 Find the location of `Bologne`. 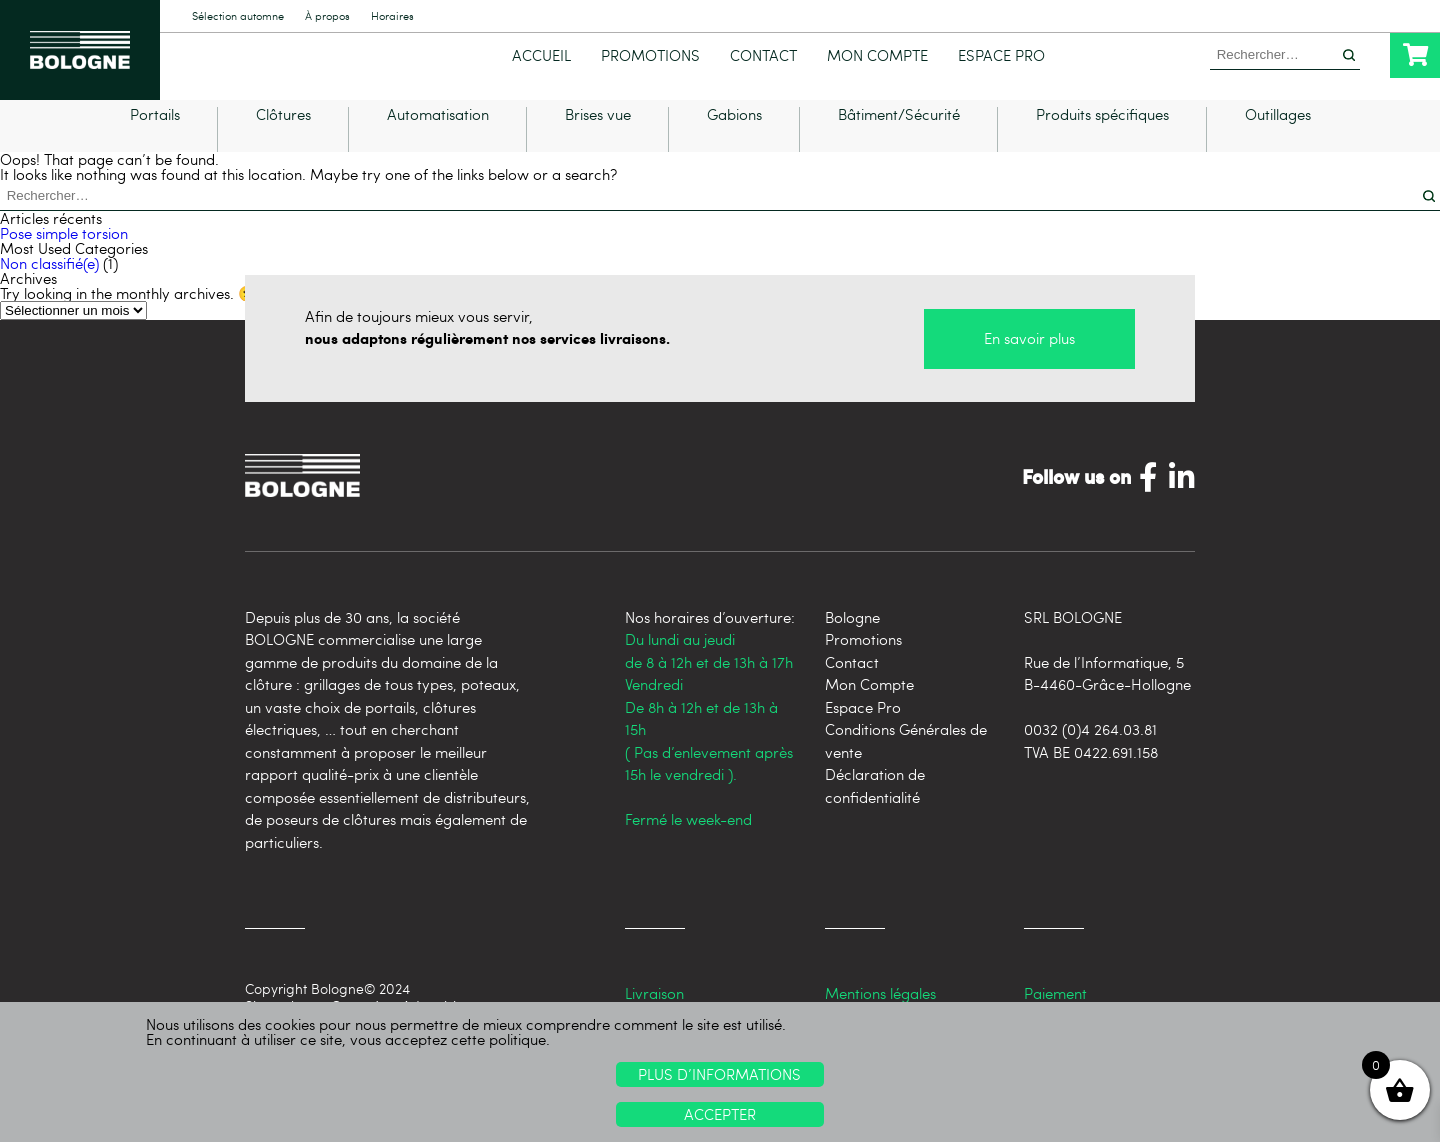

Bologne is located at coordinates (852, 640).